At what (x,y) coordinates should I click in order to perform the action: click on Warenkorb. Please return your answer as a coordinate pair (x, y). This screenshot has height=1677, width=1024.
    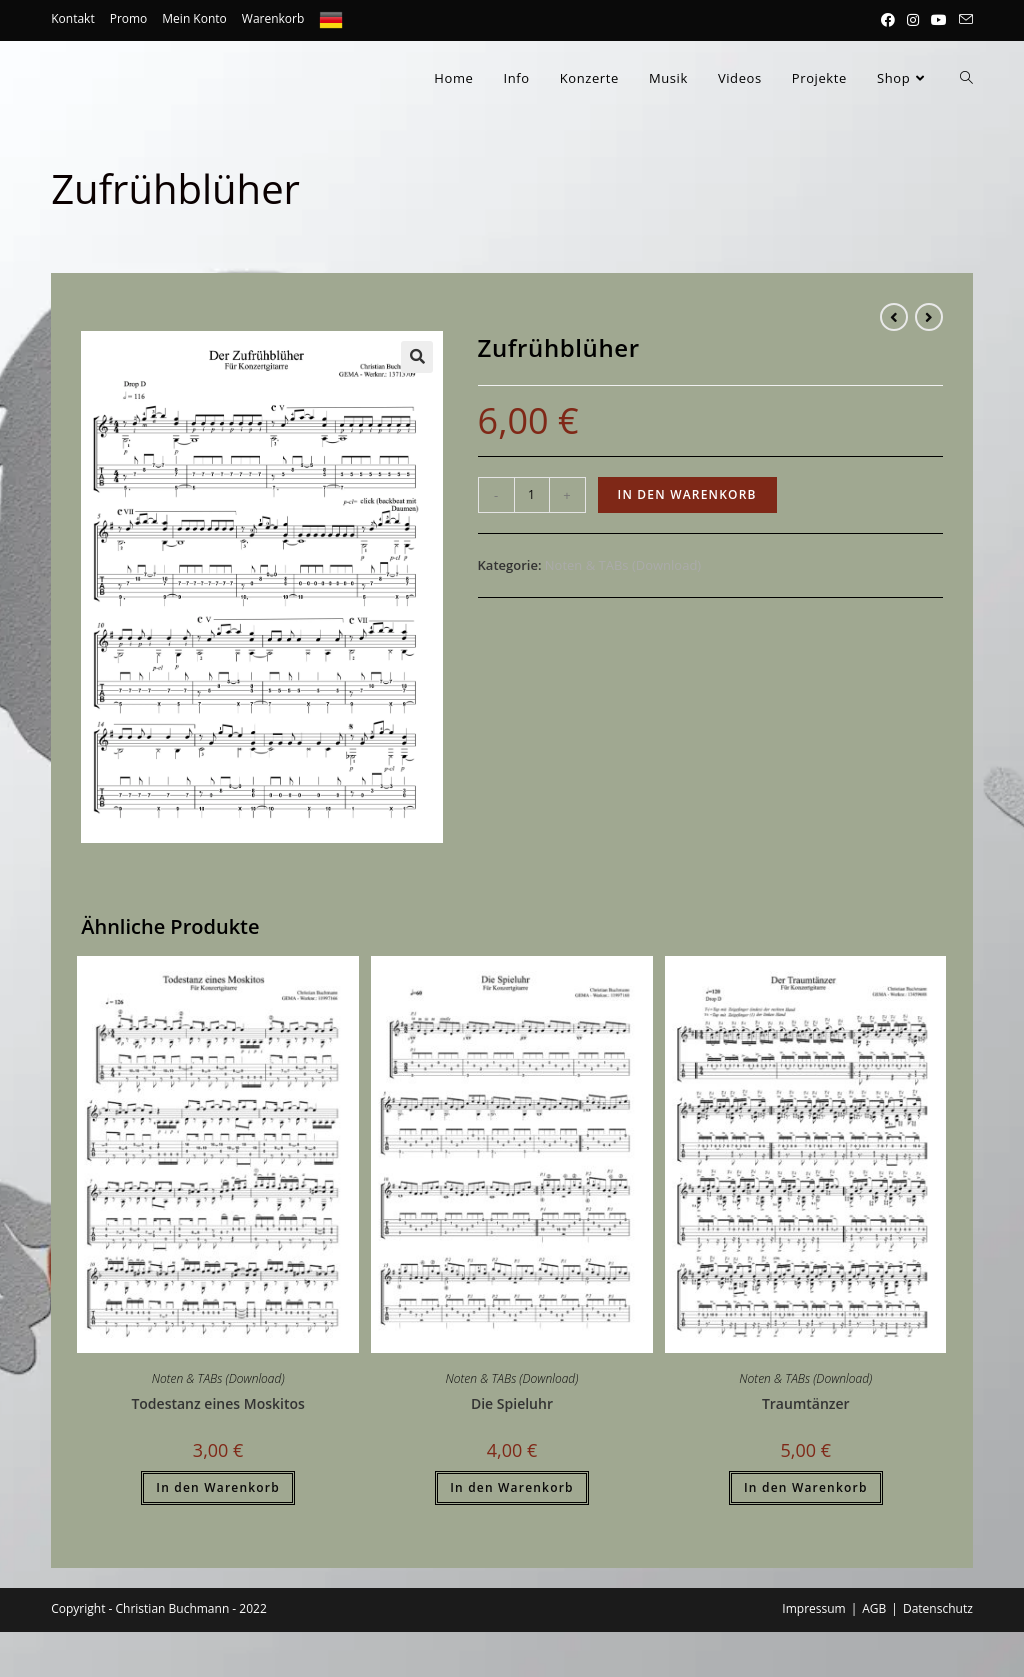
    Looking at the image, I should click on (273, 18).